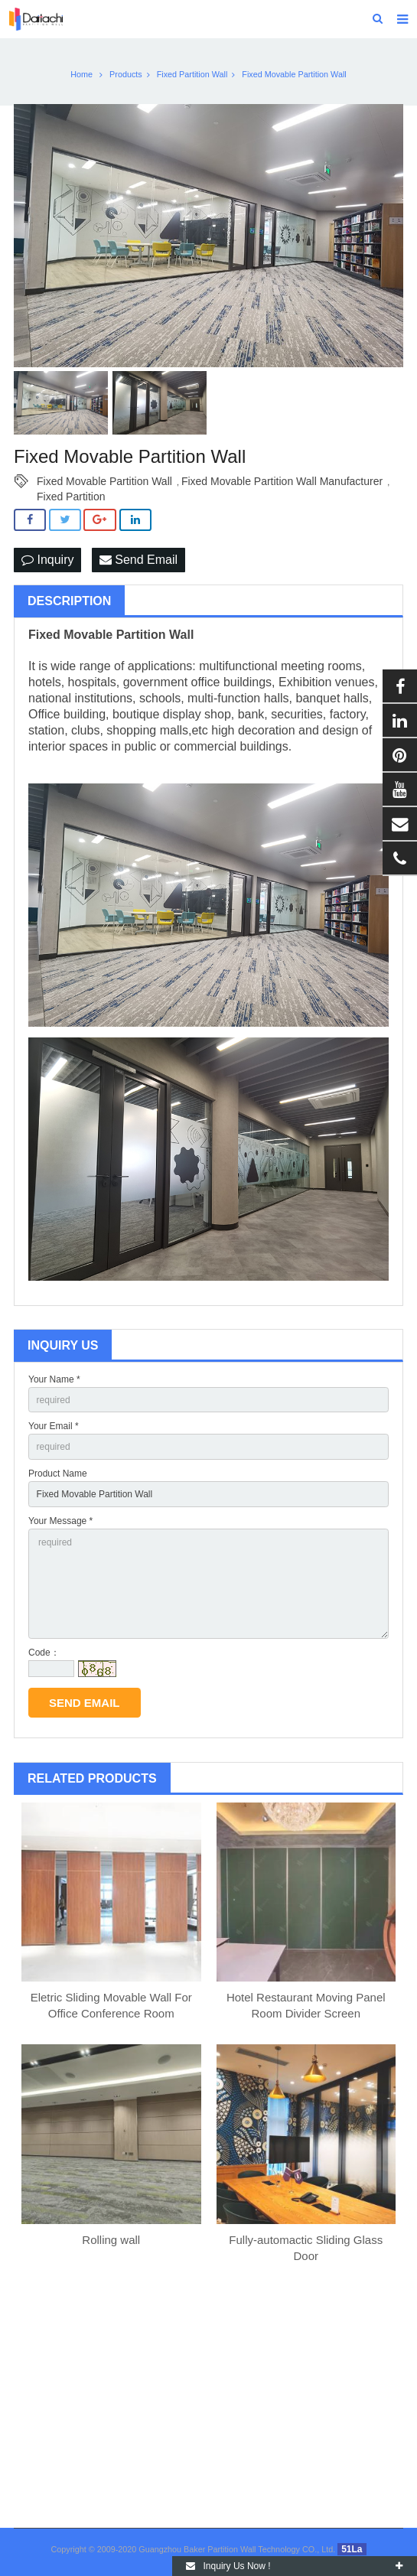 The height and width of the screenshot is (2576, 417). Describe the element at coordinates (81, 74) in the screenshot. I see `Home` at that location.